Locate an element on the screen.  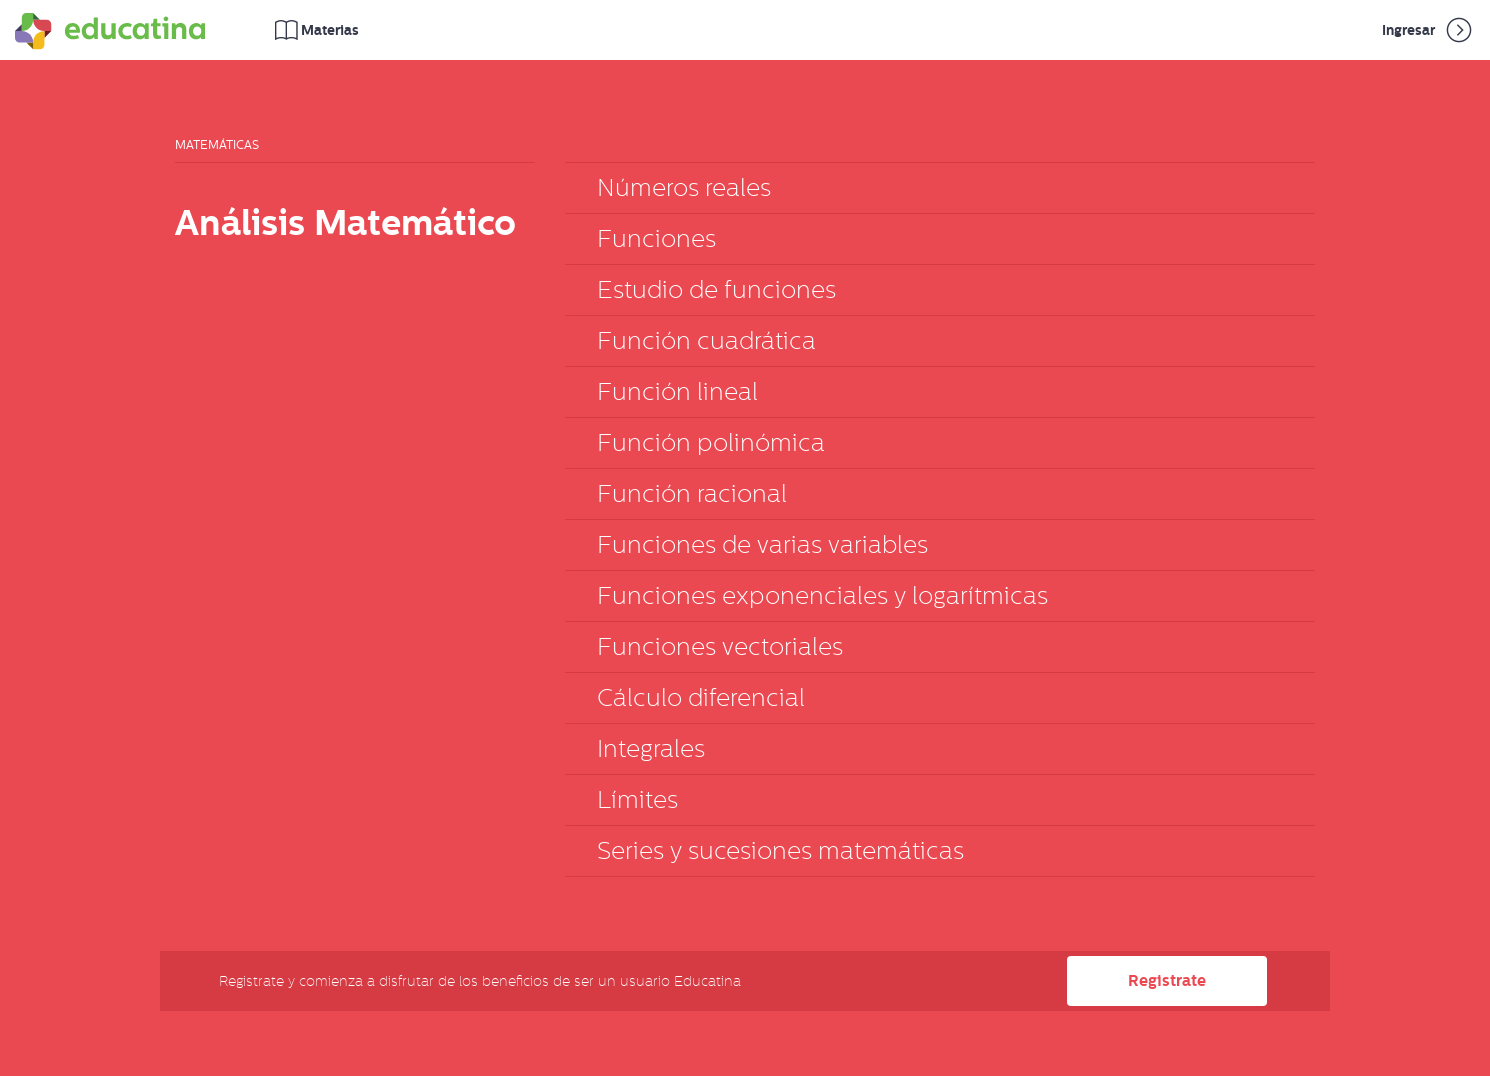
Series y sucesiones matemáticas is located at coordinates (780, 850).